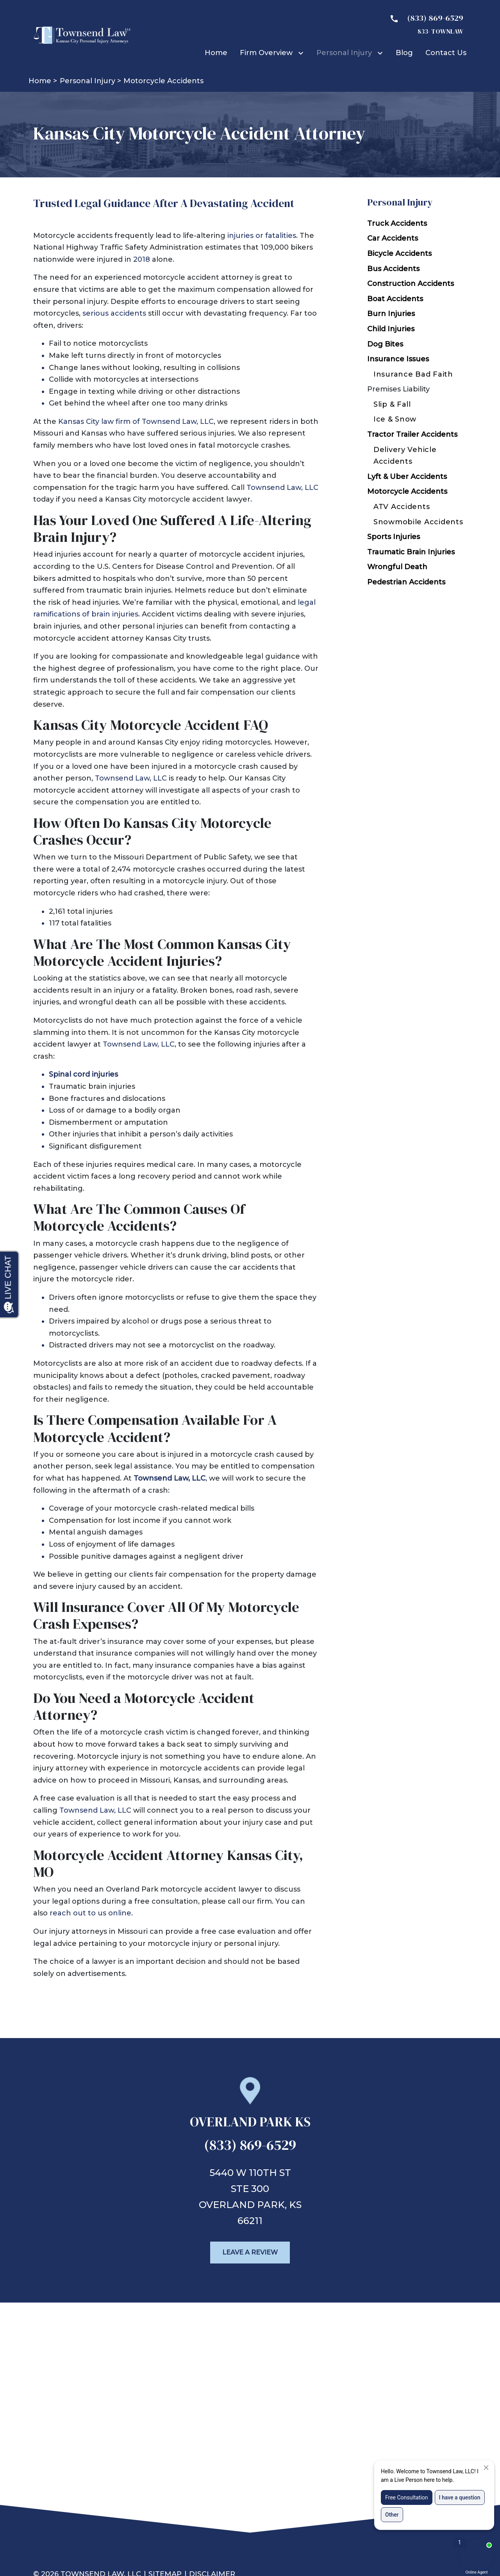 The image size is (500, 2576). What do you see at coordinates (404, 52) in the screenshot?
I see `[Blog]` at bounding box center [404, 52].